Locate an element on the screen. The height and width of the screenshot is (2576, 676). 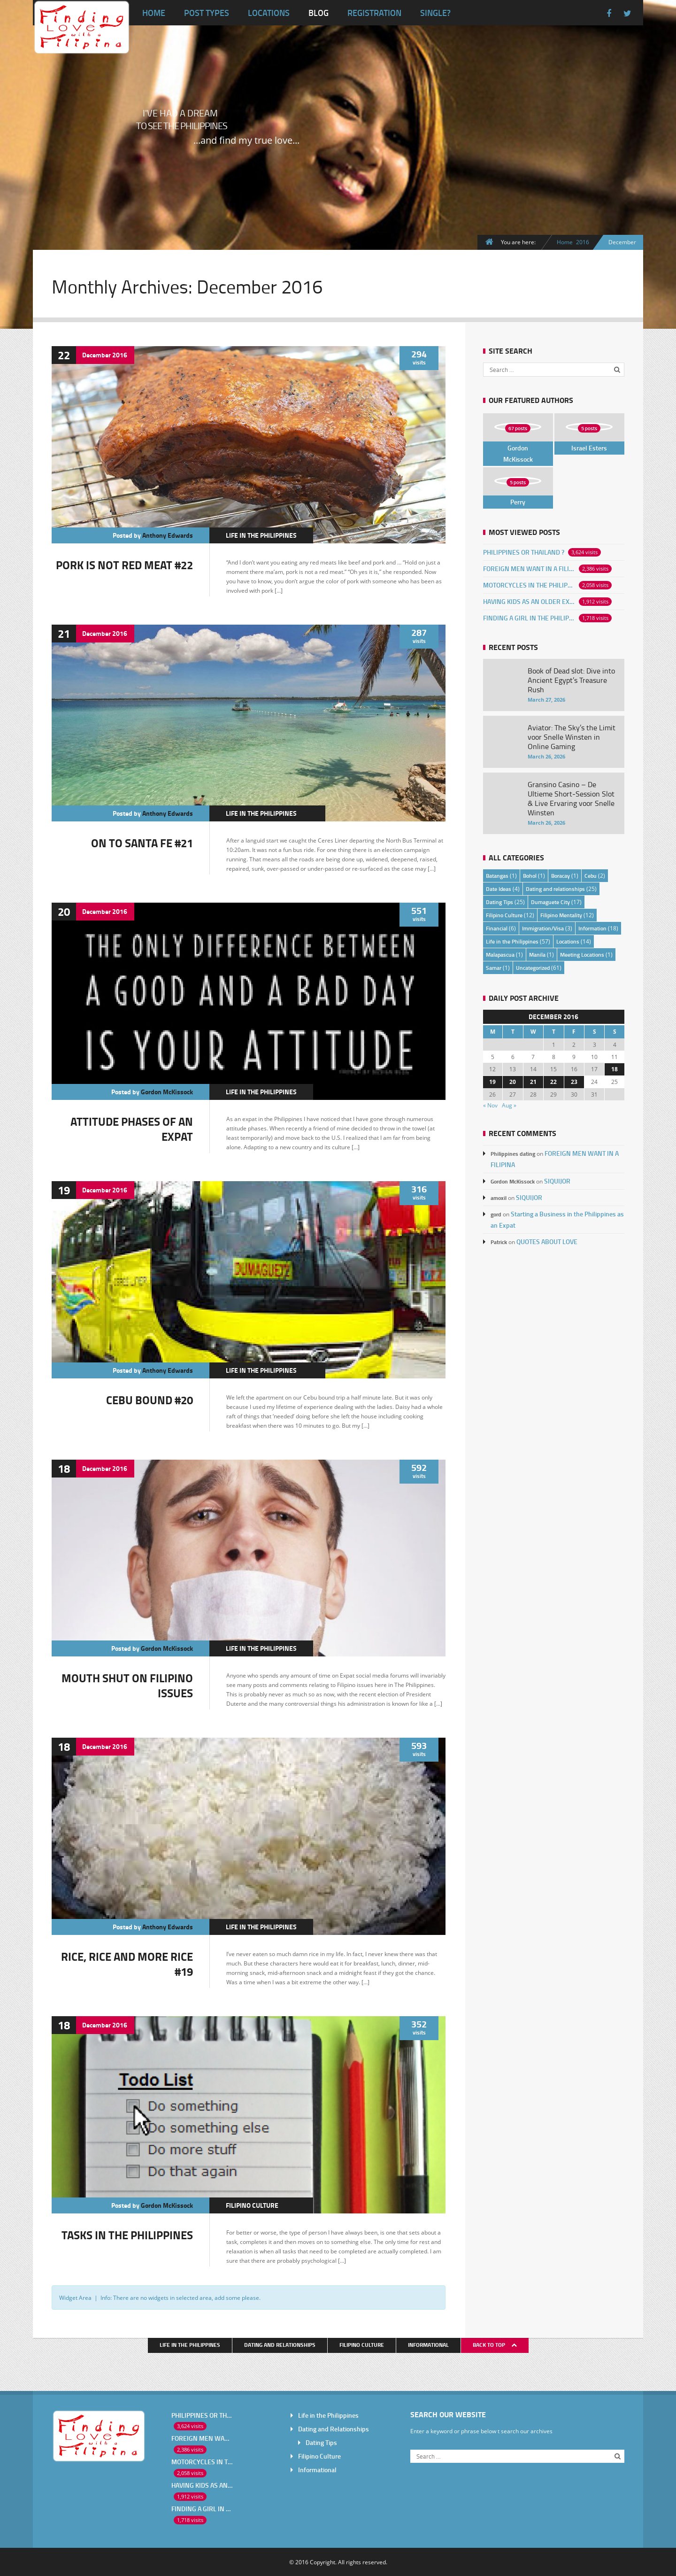
21 [Posts published on December 21, 2016] is located at coordinates (533, 1082).